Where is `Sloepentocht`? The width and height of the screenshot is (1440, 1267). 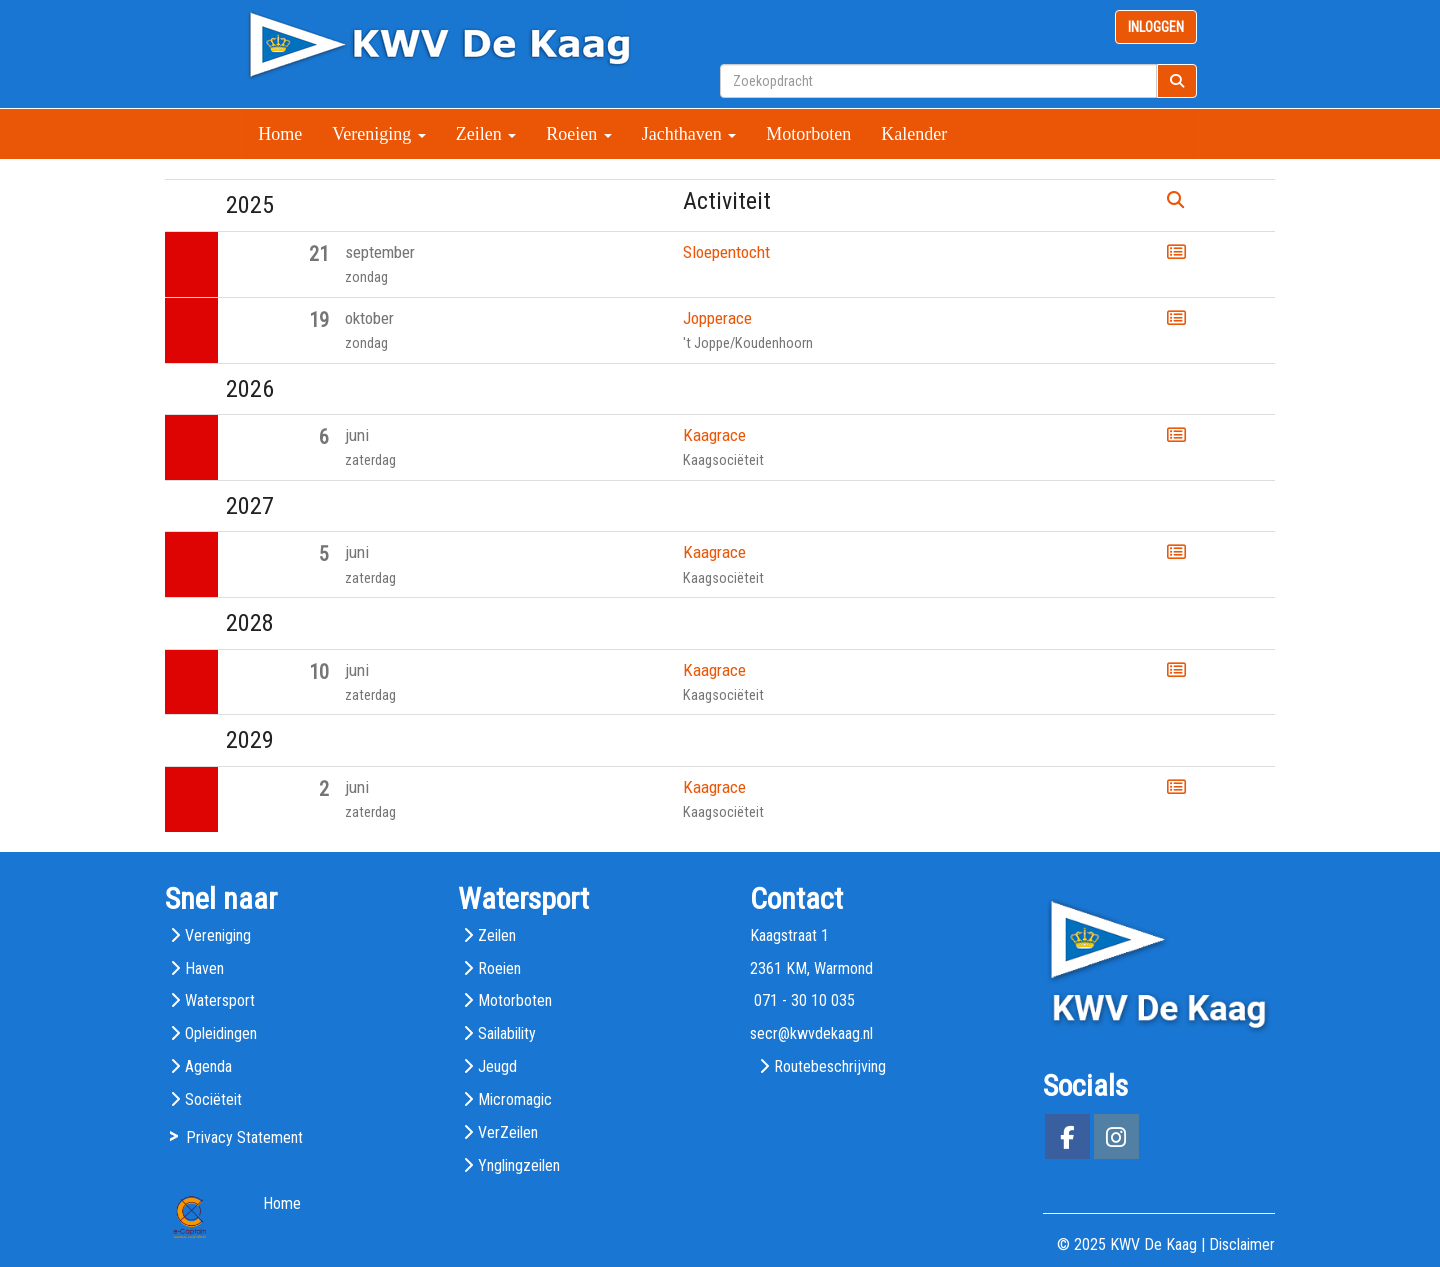 Sloepentocht is located at coordinates (726, 252).